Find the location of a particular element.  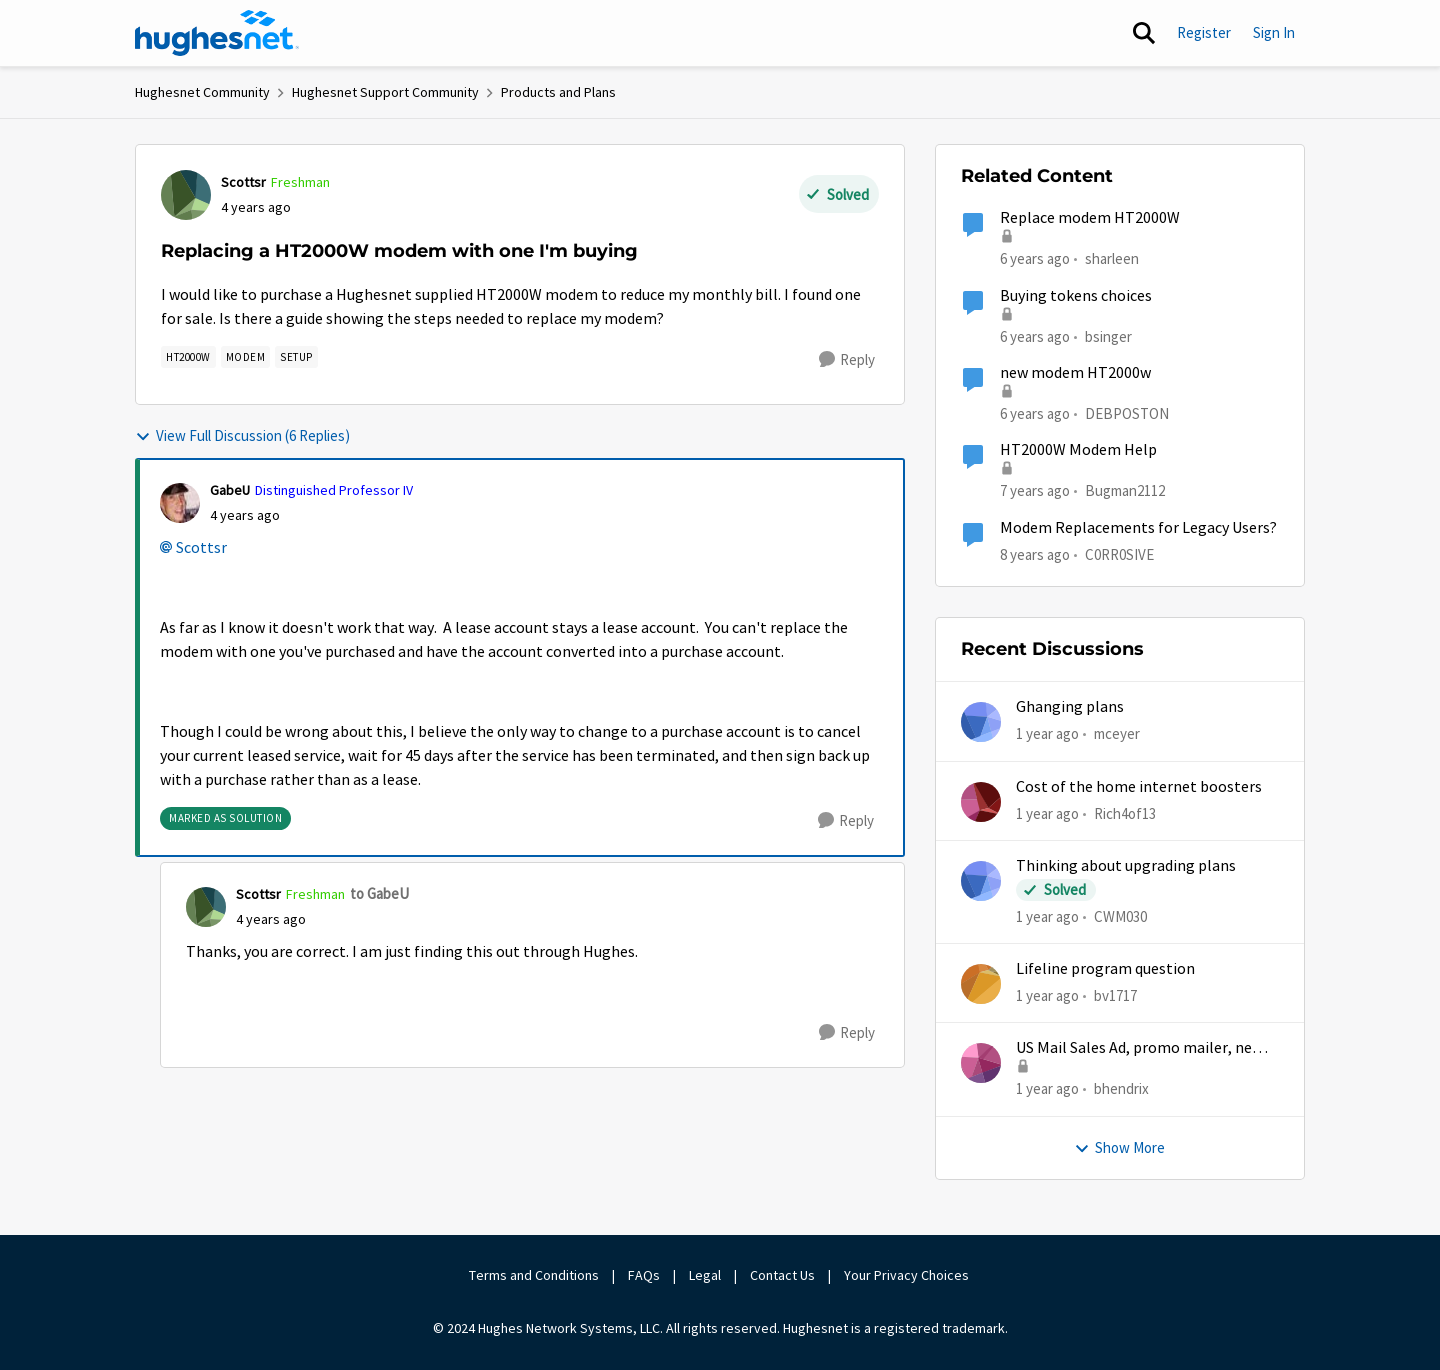

Hughesnet Support Community [Go back to Hughesnet Support Community] is located at coordinates (385, 92).